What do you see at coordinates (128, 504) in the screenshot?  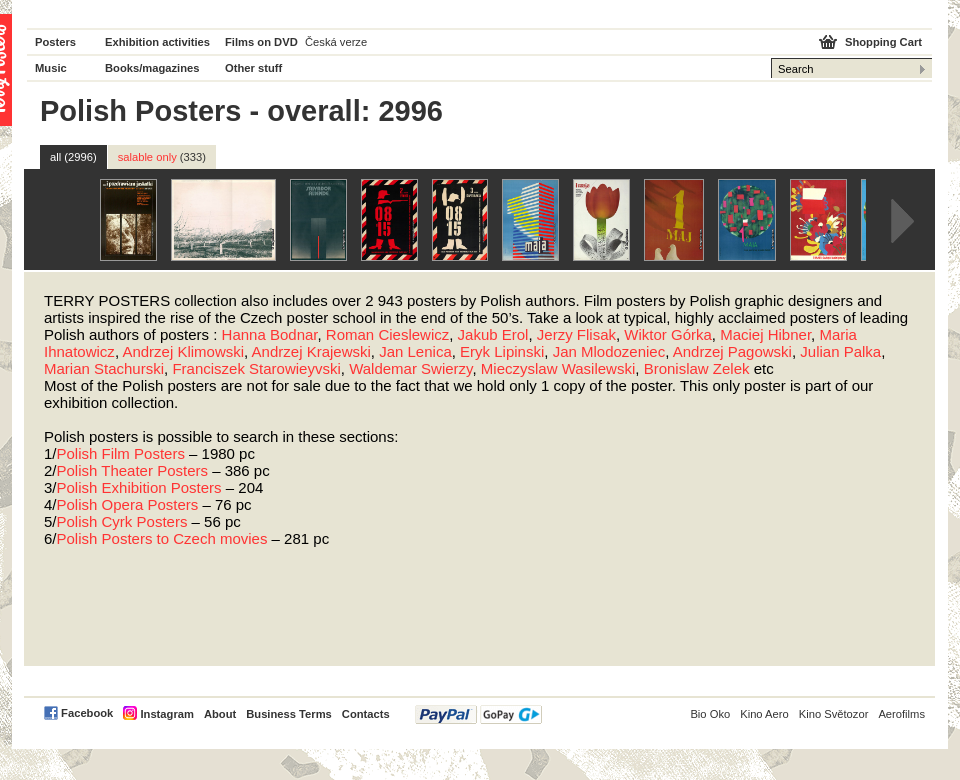 I see `Polish Opera Posters` at bounding box center [128, 504].